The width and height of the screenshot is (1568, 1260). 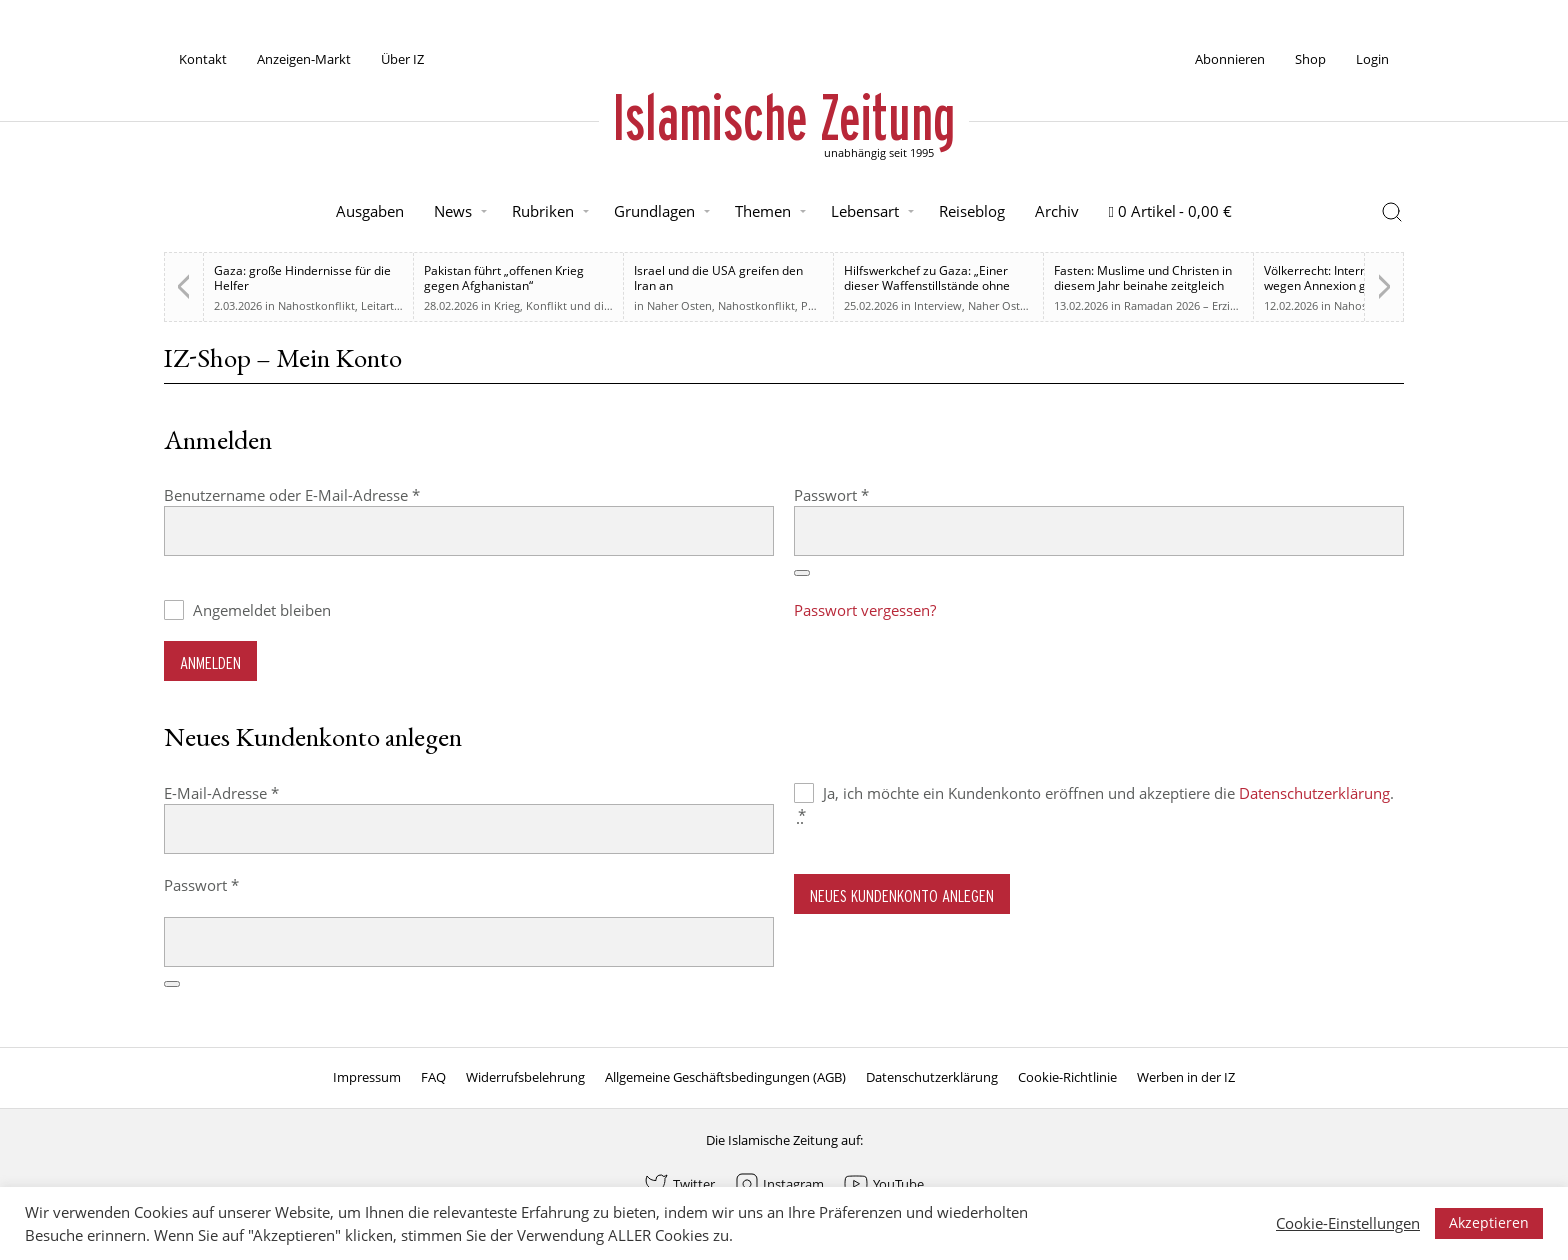 What do you see at coordinates (302, 278) in the screenshot?
I see `Gaza: große Hindernisse für die Helfer` at bounding box center [302, 278].